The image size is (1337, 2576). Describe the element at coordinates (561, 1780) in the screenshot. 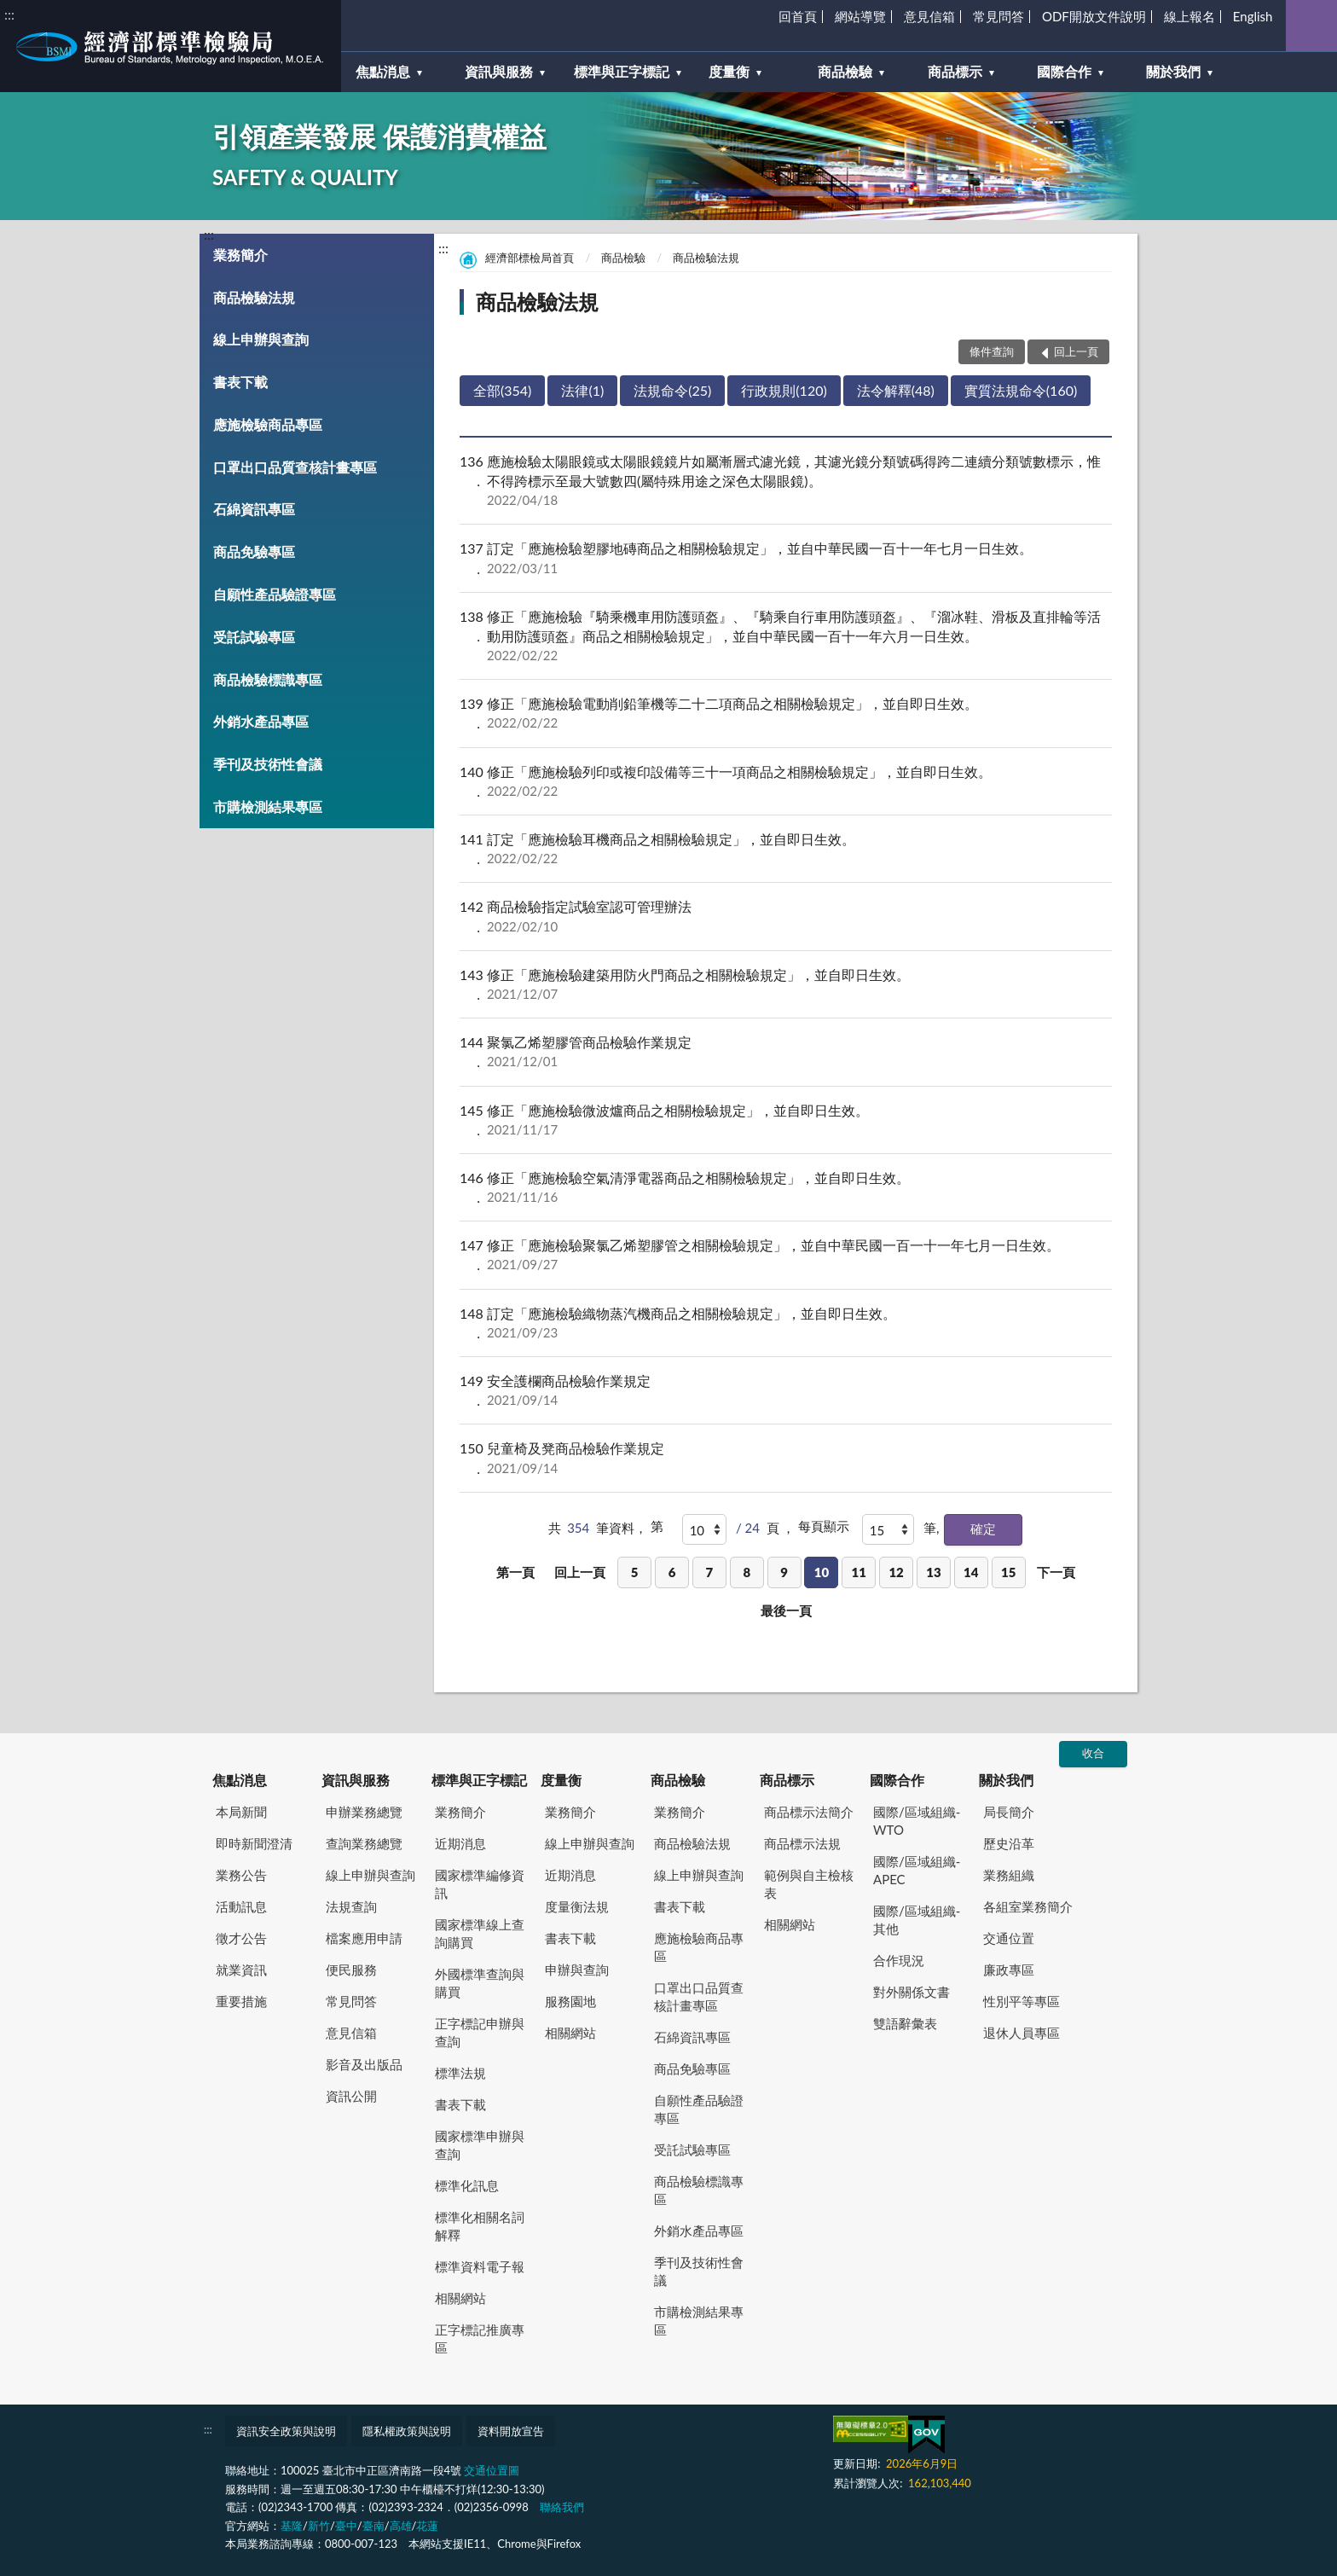

I see `度量衡` at that location.